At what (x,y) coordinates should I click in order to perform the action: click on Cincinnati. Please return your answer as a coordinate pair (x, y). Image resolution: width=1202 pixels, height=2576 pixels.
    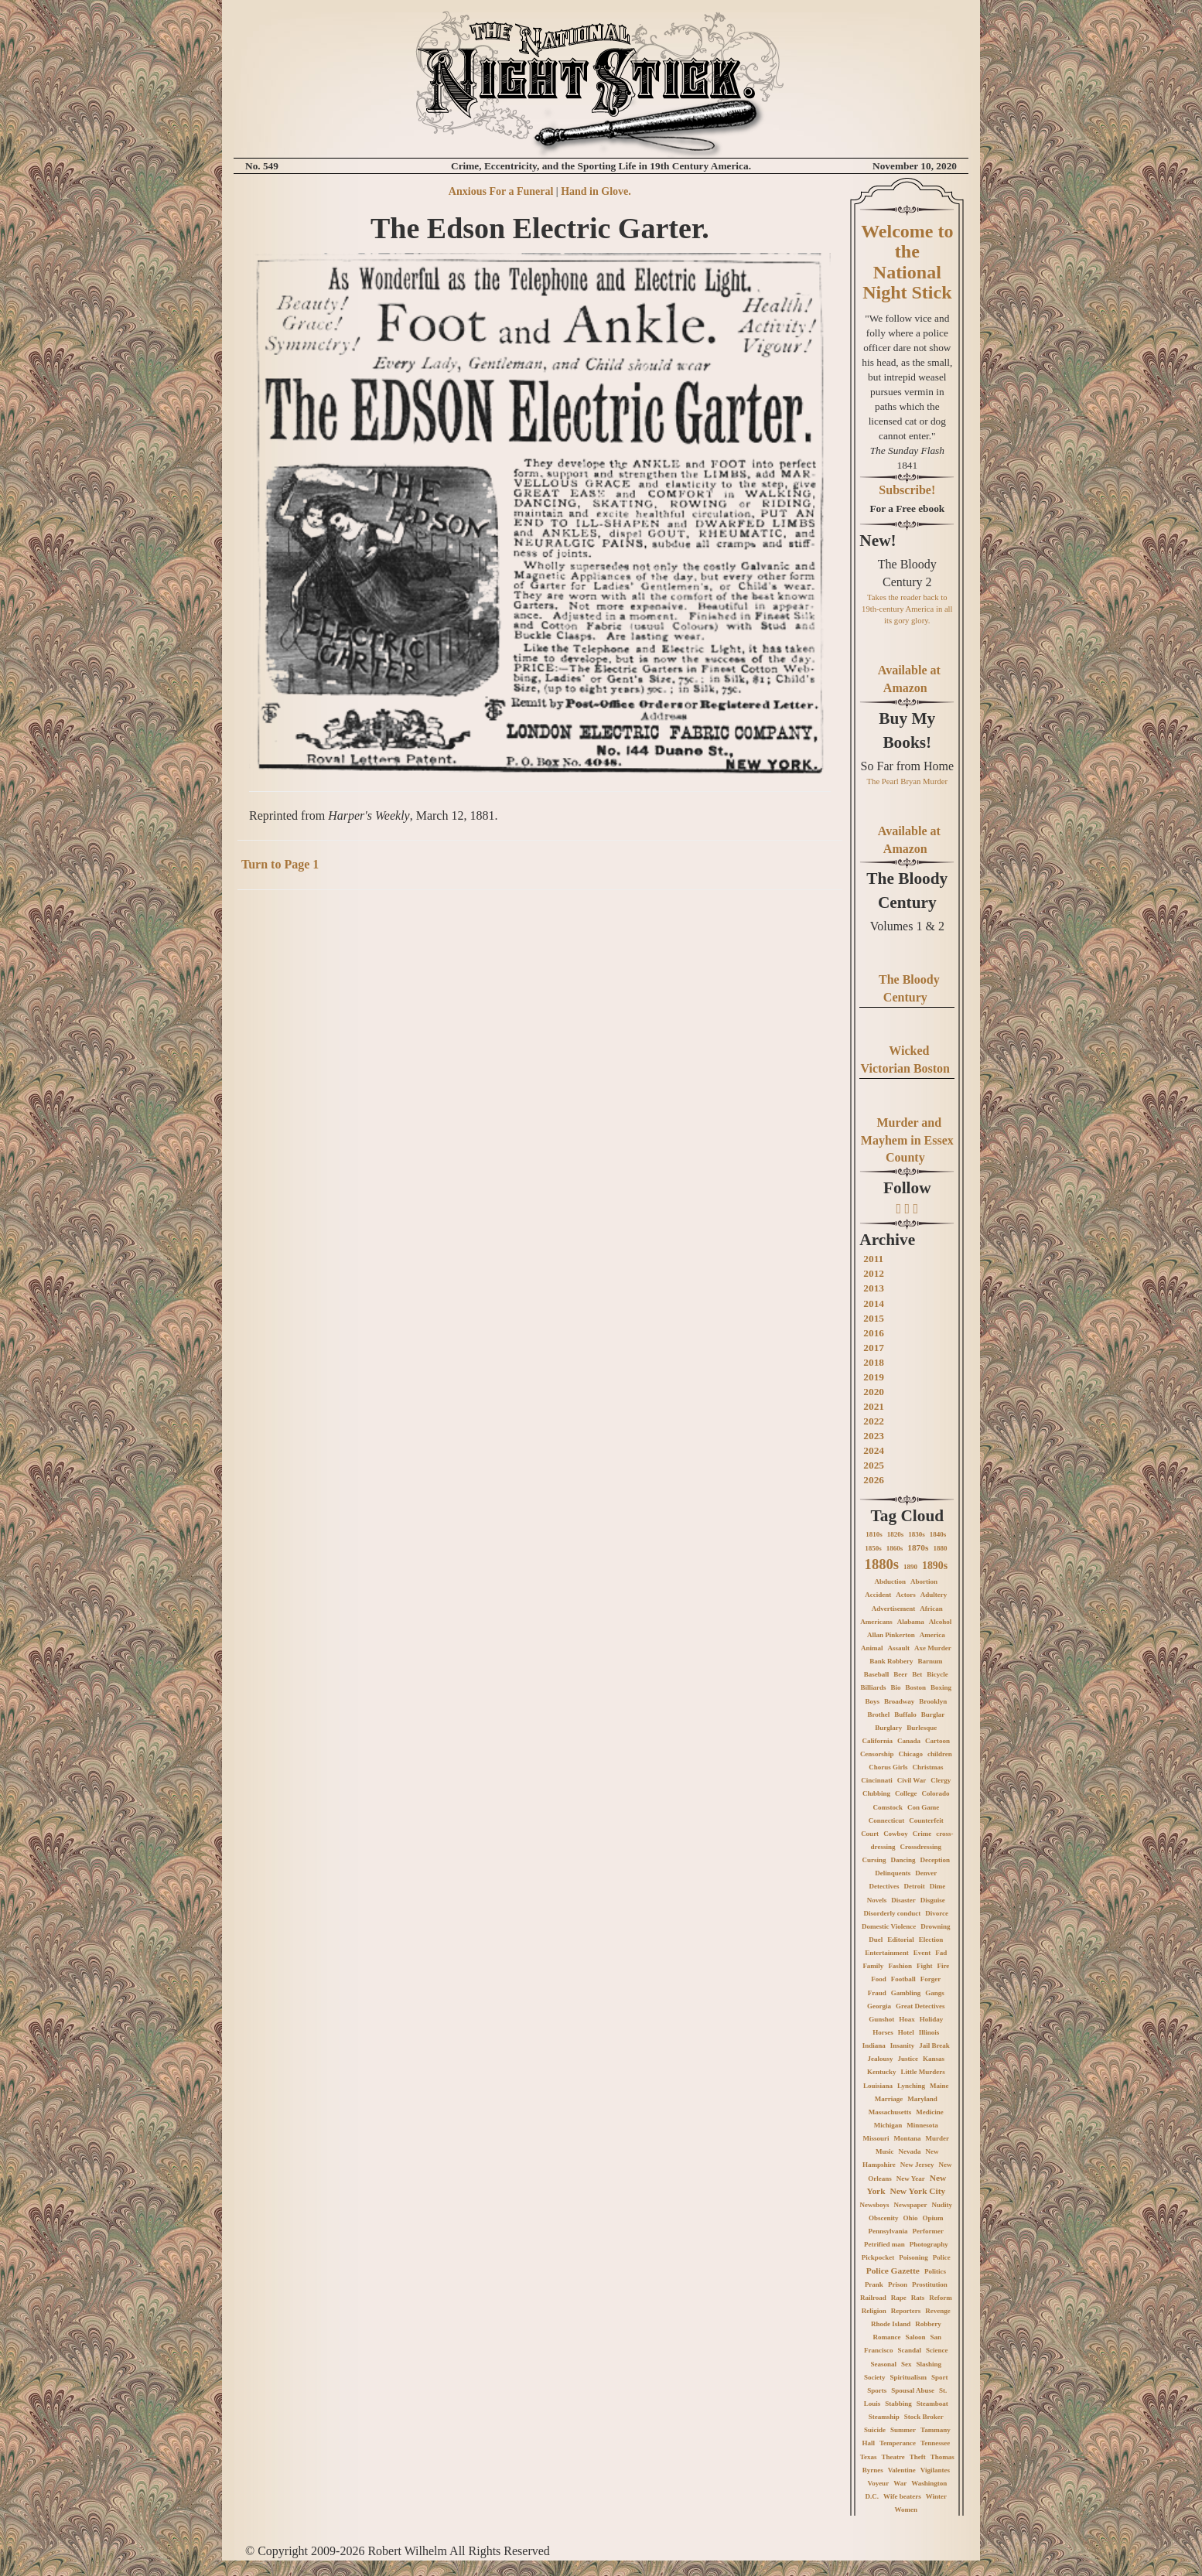
    Looking at the image, I should click on (877, 1780).